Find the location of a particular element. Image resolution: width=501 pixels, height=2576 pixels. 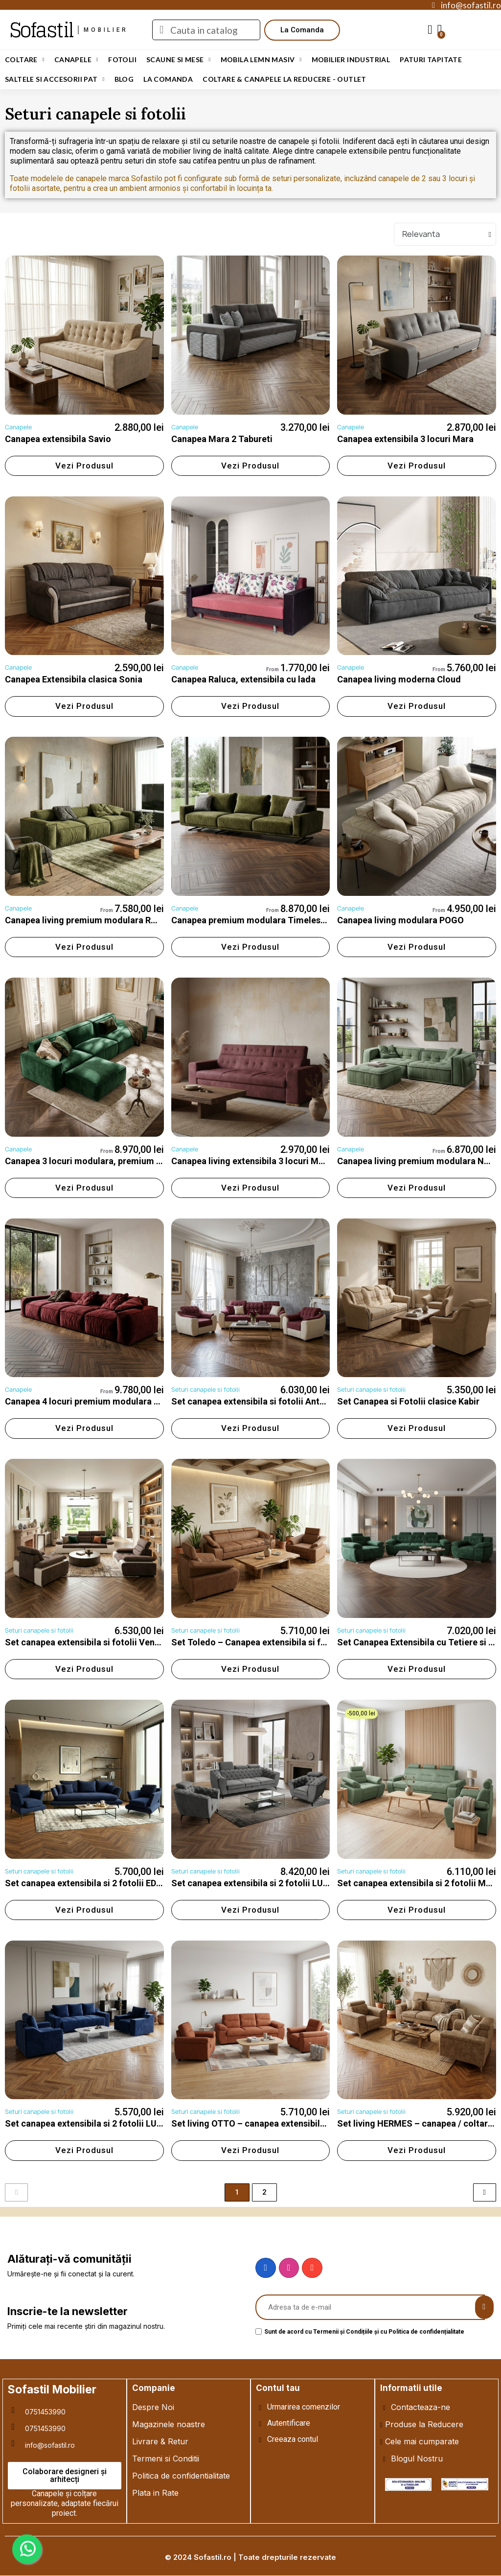

Set canapea extensibila si fotolii Antonio is located at coordinates (254, 1401).